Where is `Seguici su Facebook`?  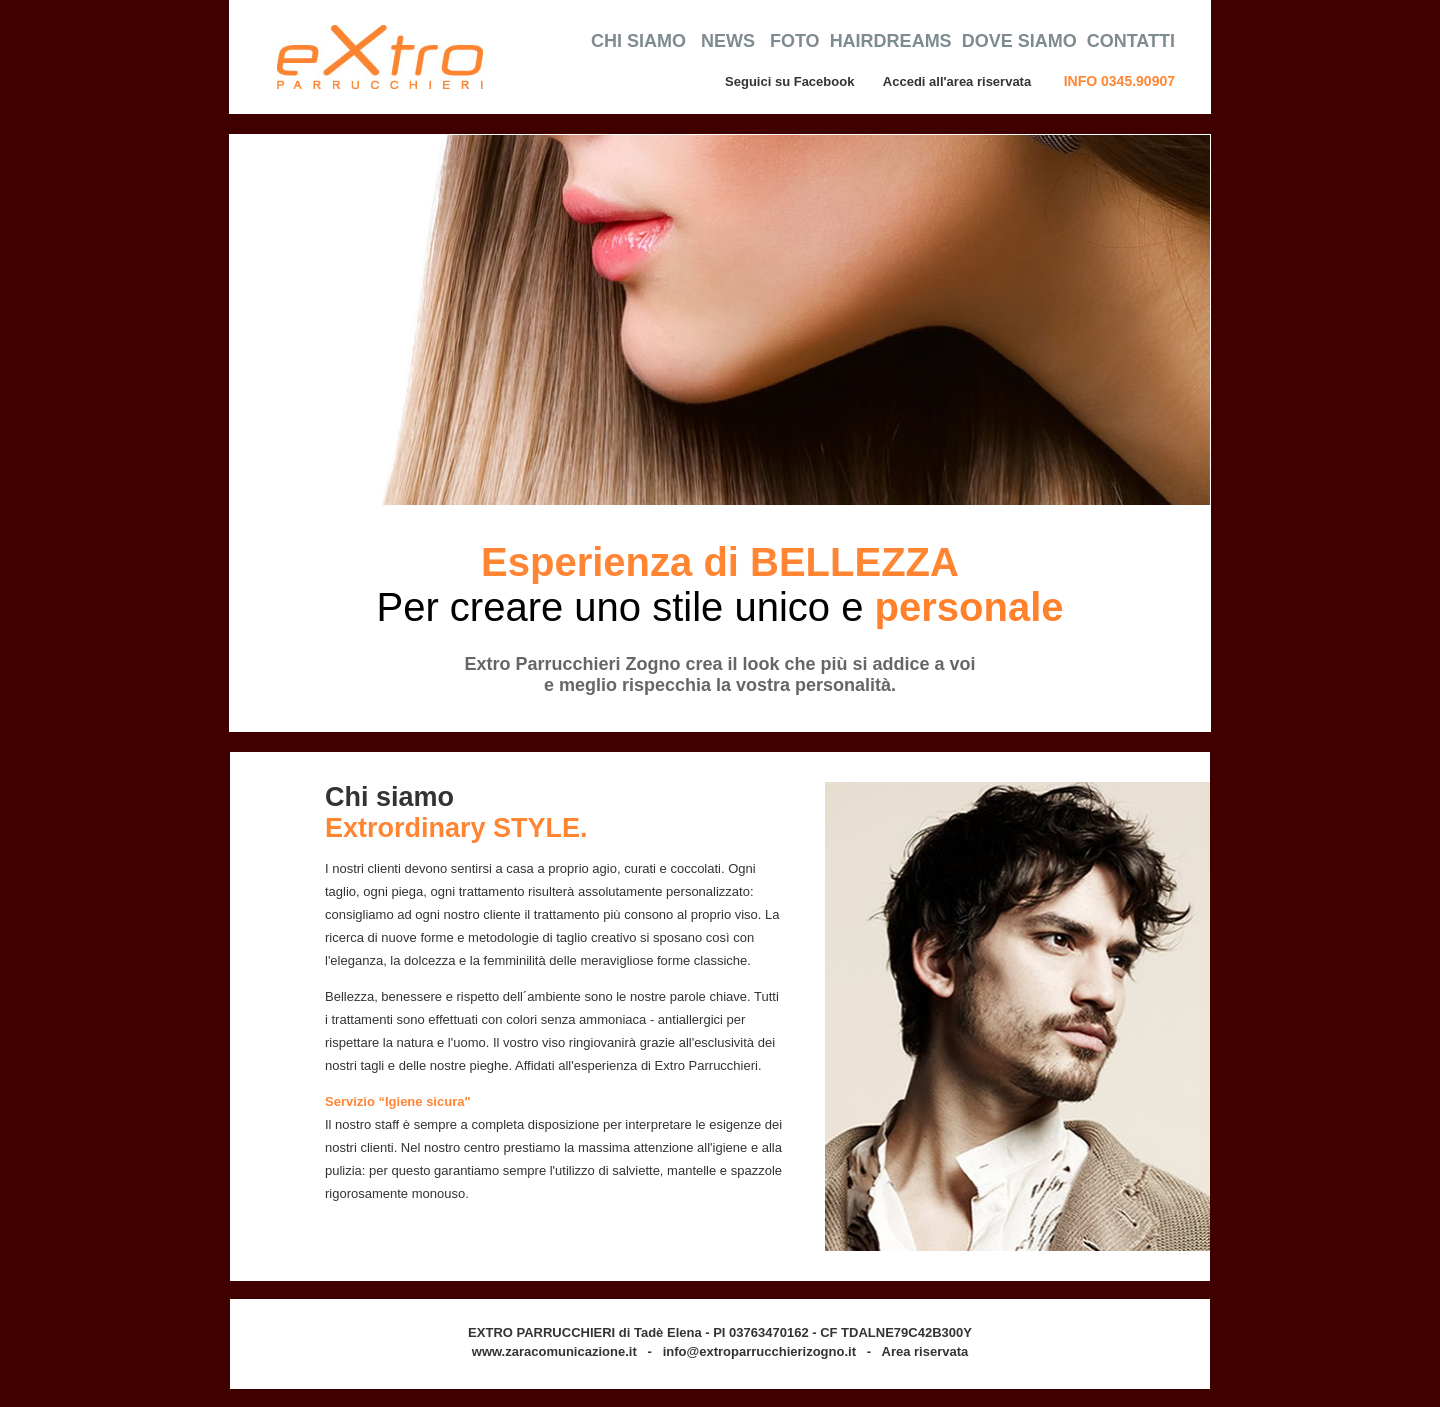 Seguici su Facebook is located at coordinates (789, 81).